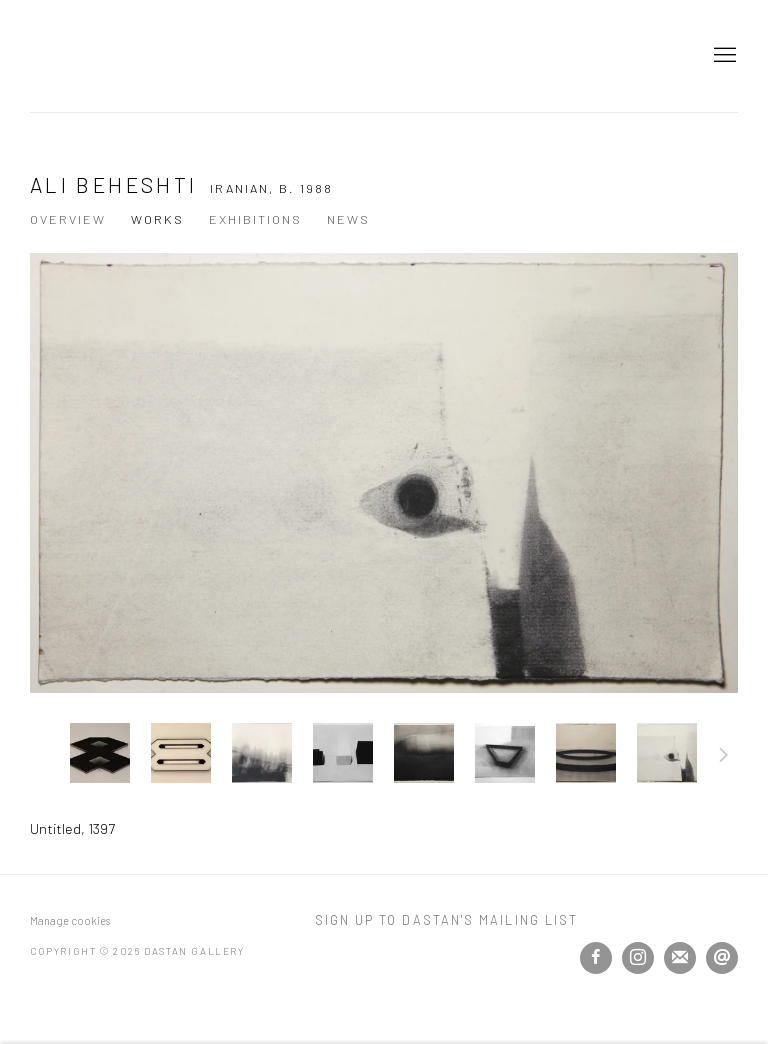 This screenshot has height=1044, width=768. What do you see at coordinates (348, 219) in the screenshot?
I see `News [Link to Ali Beheshti News]` at bounding box center [348, 219].